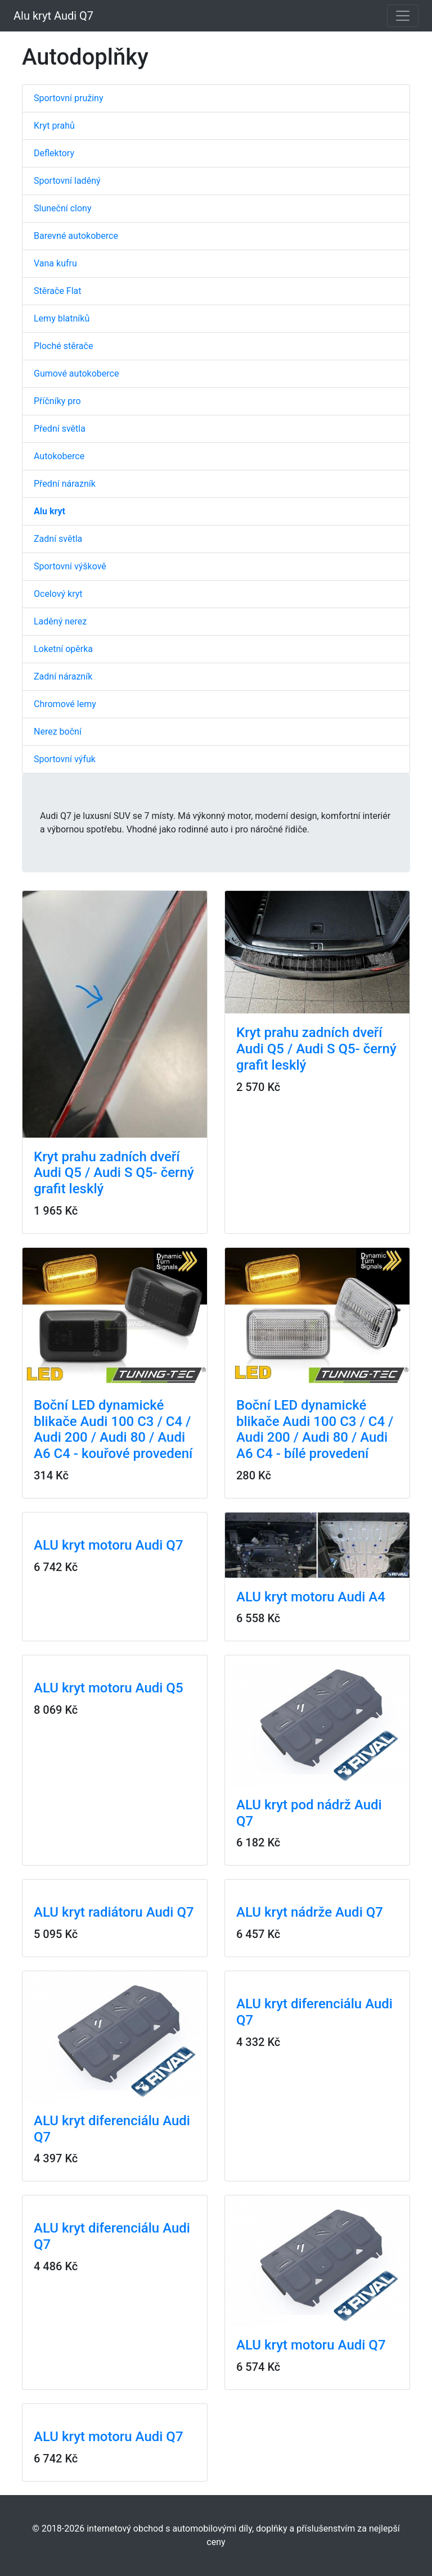 The width and height of the screenshot is (432, 2576). Describe the element at coordinates (57, 401) in the screenshot. I see `Příčníky pro` at that location.